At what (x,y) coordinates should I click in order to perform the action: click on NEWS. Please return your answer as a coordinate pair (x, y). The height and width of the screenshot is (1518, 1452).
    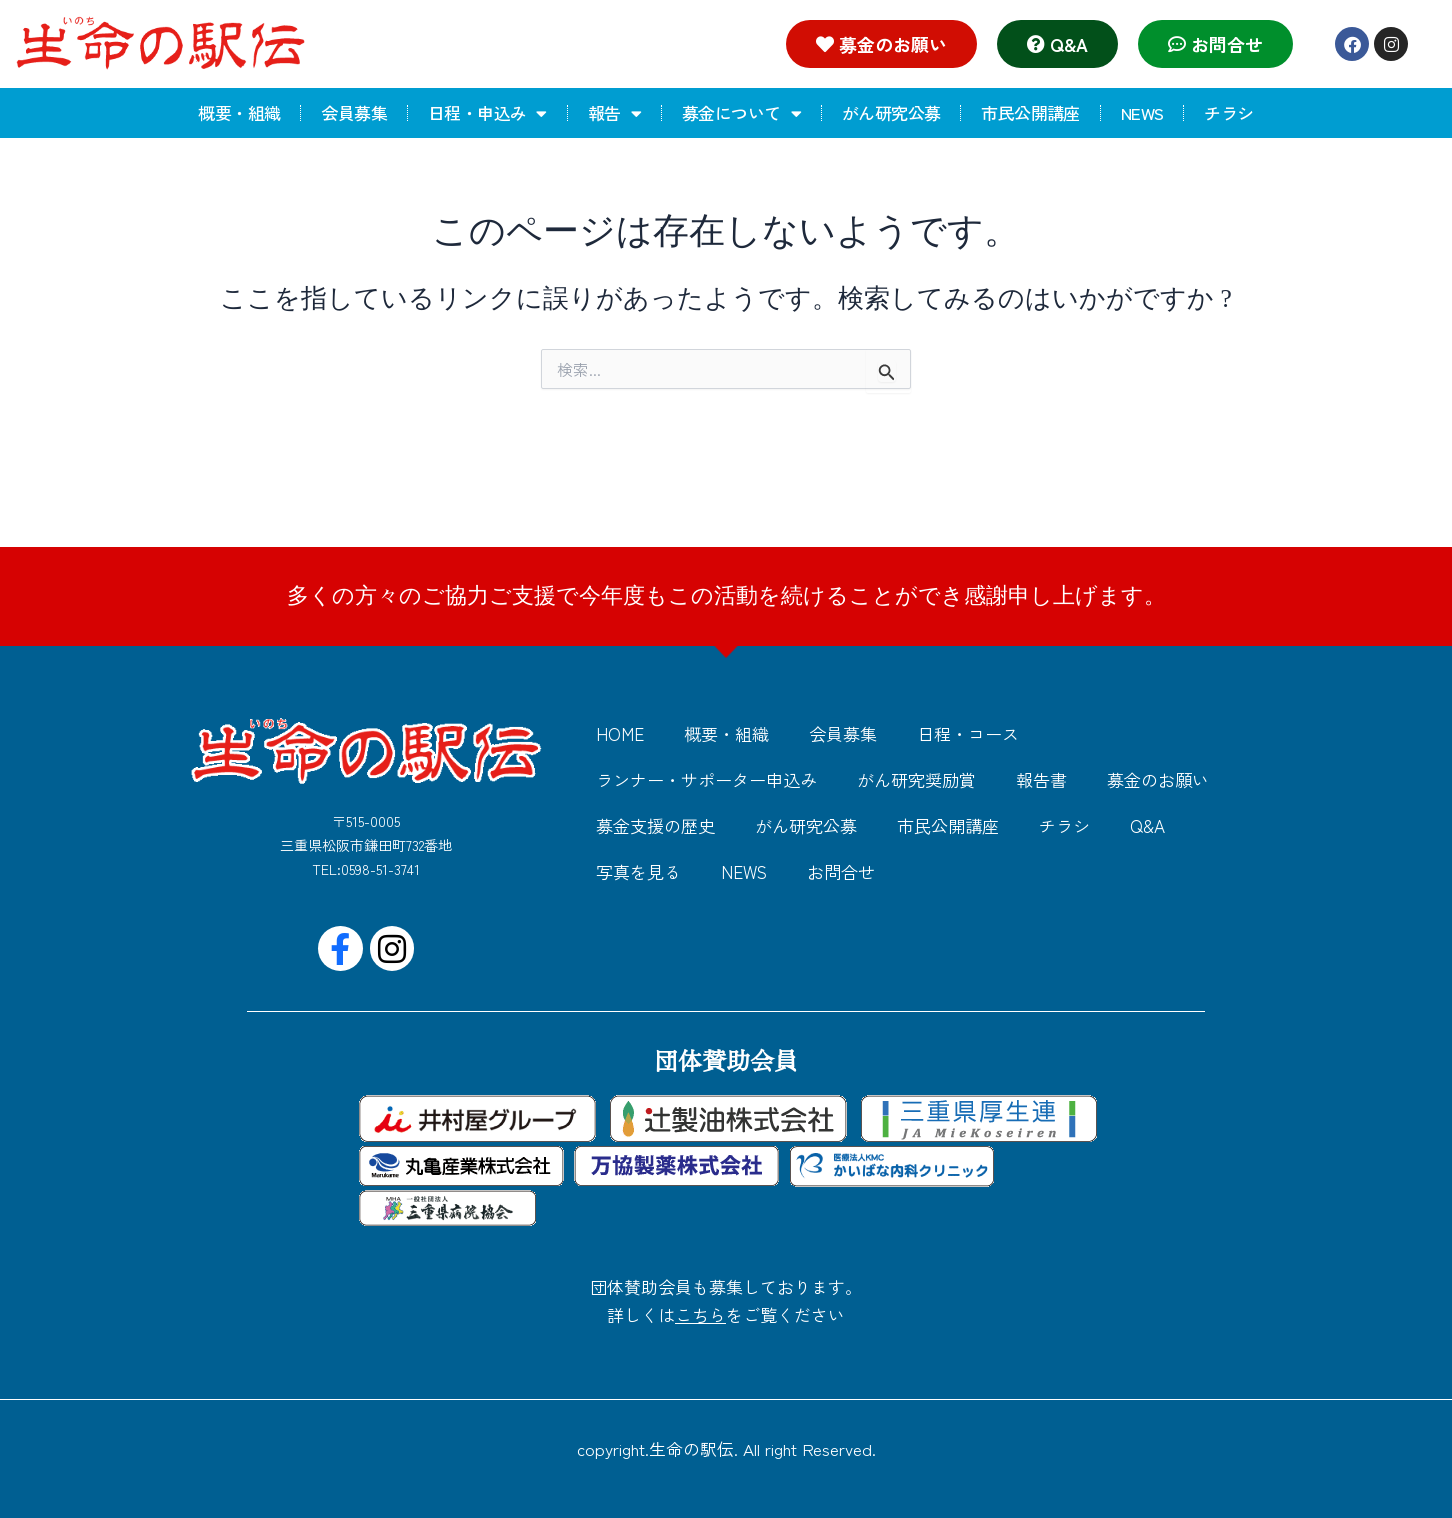
    Looking at the image, I should click on (1142, 112).